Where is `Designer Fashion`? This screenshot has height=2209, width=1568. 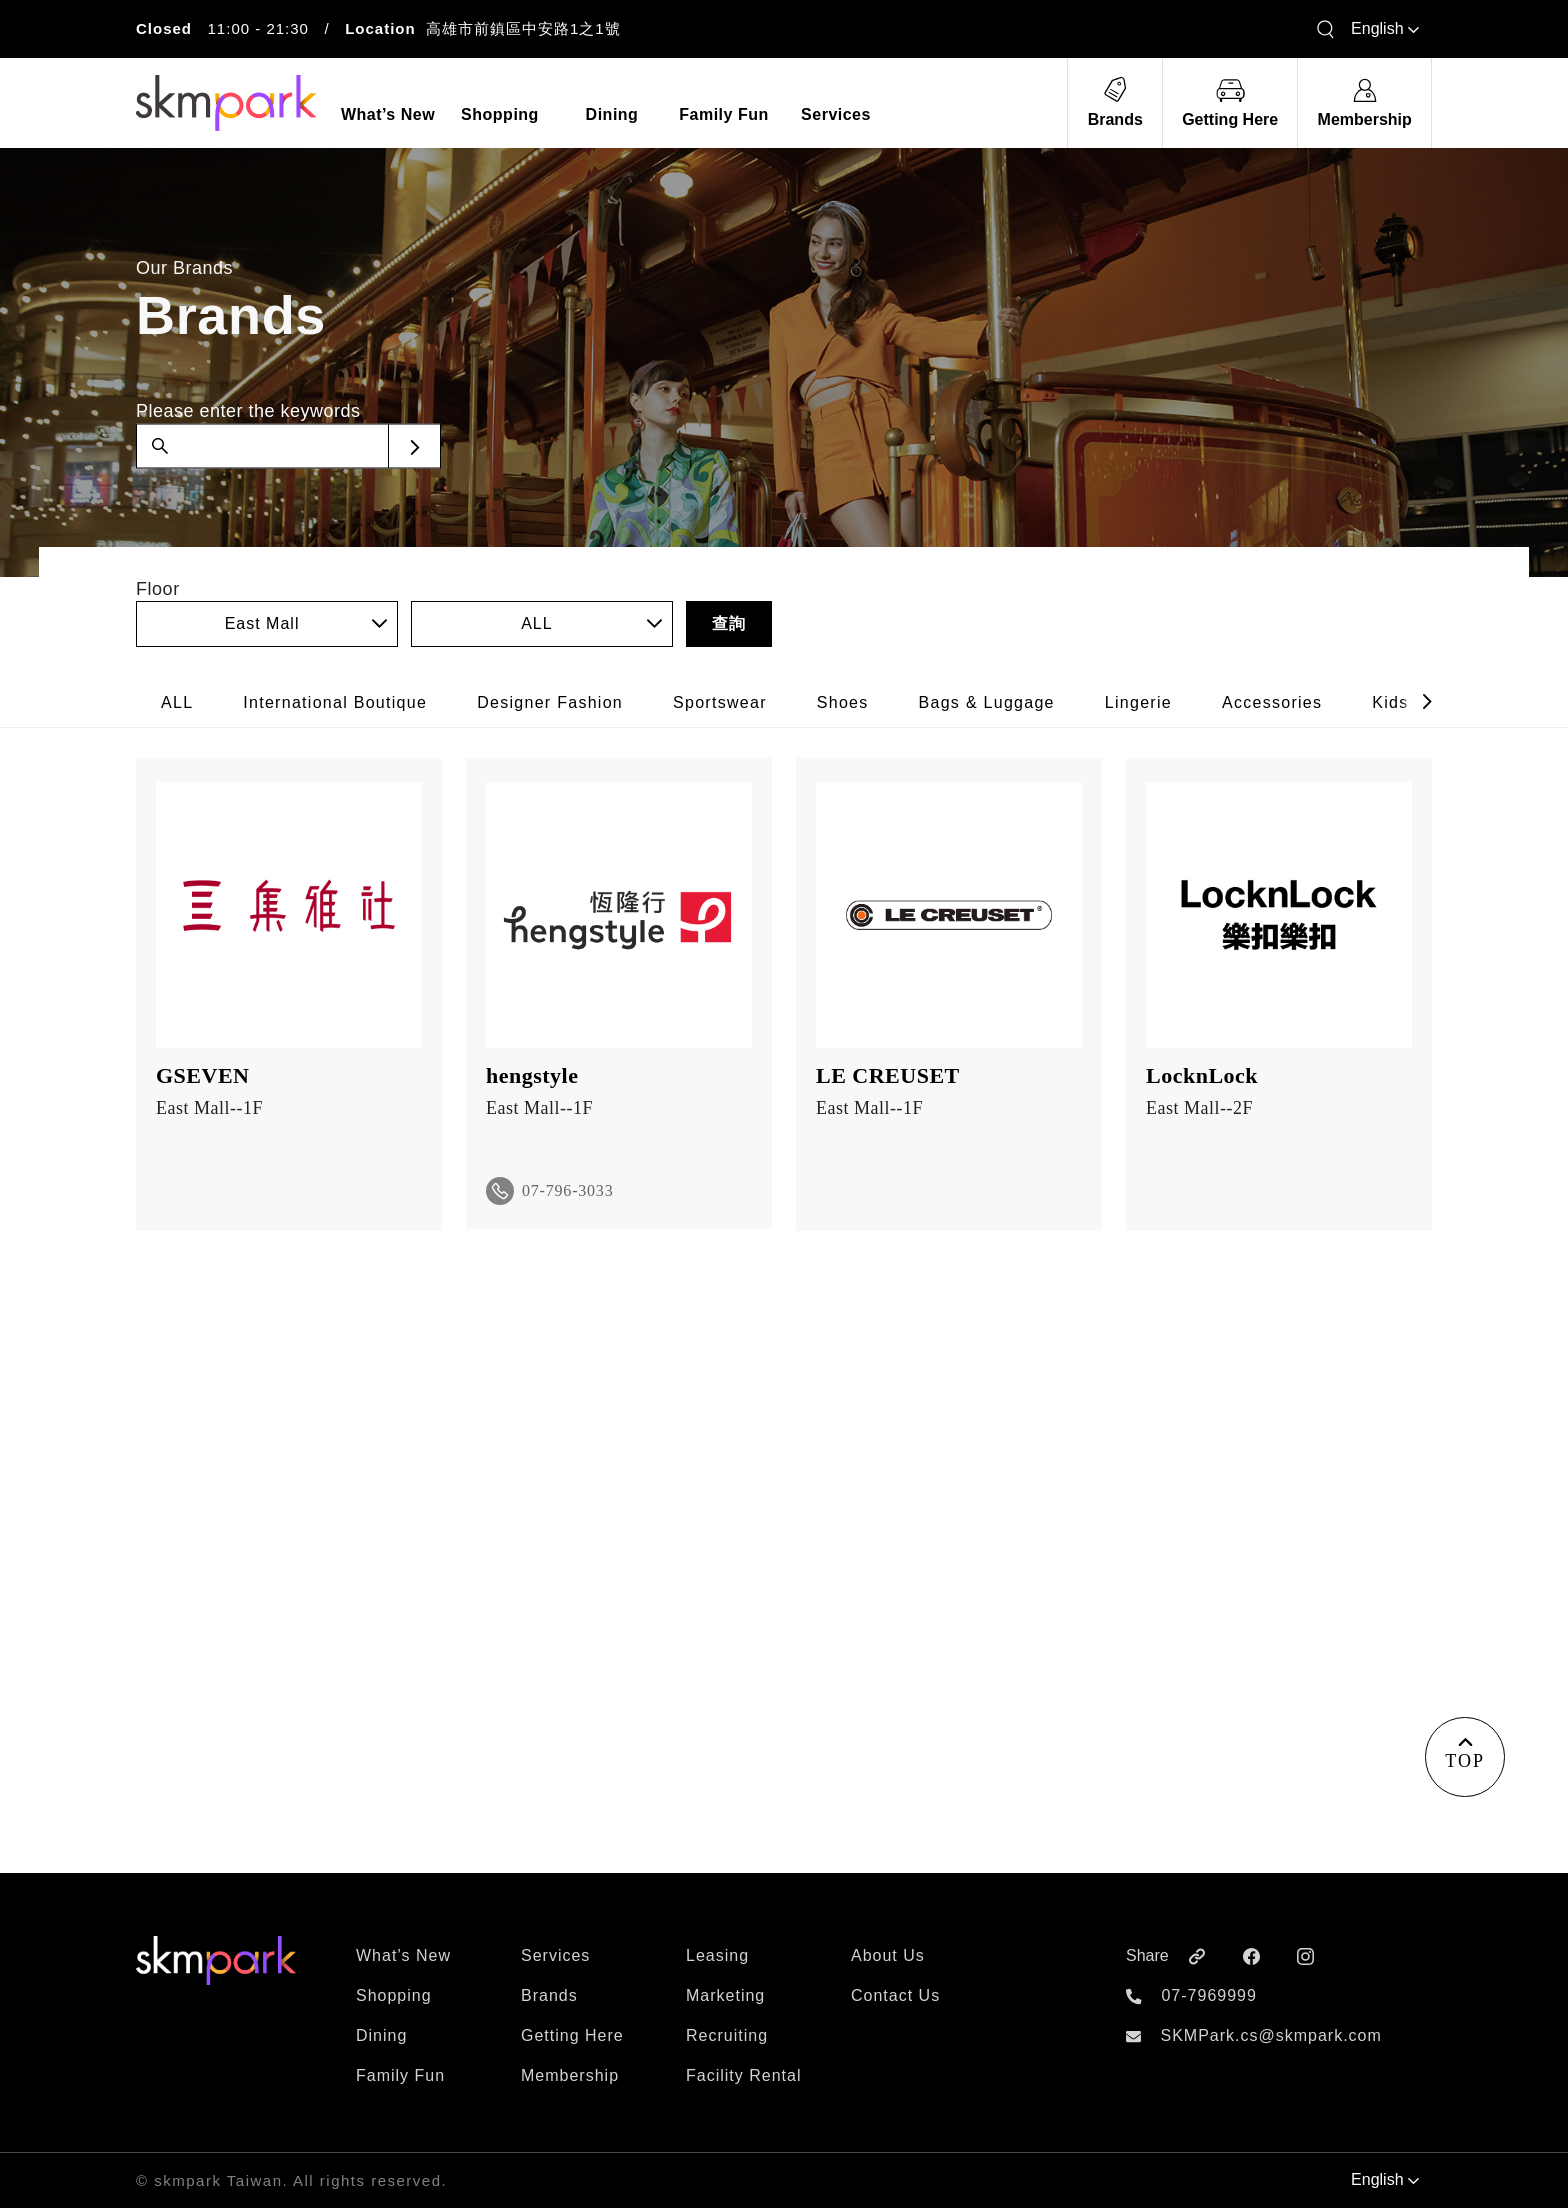 Designer Fashion is located at coordinates (550, 702).